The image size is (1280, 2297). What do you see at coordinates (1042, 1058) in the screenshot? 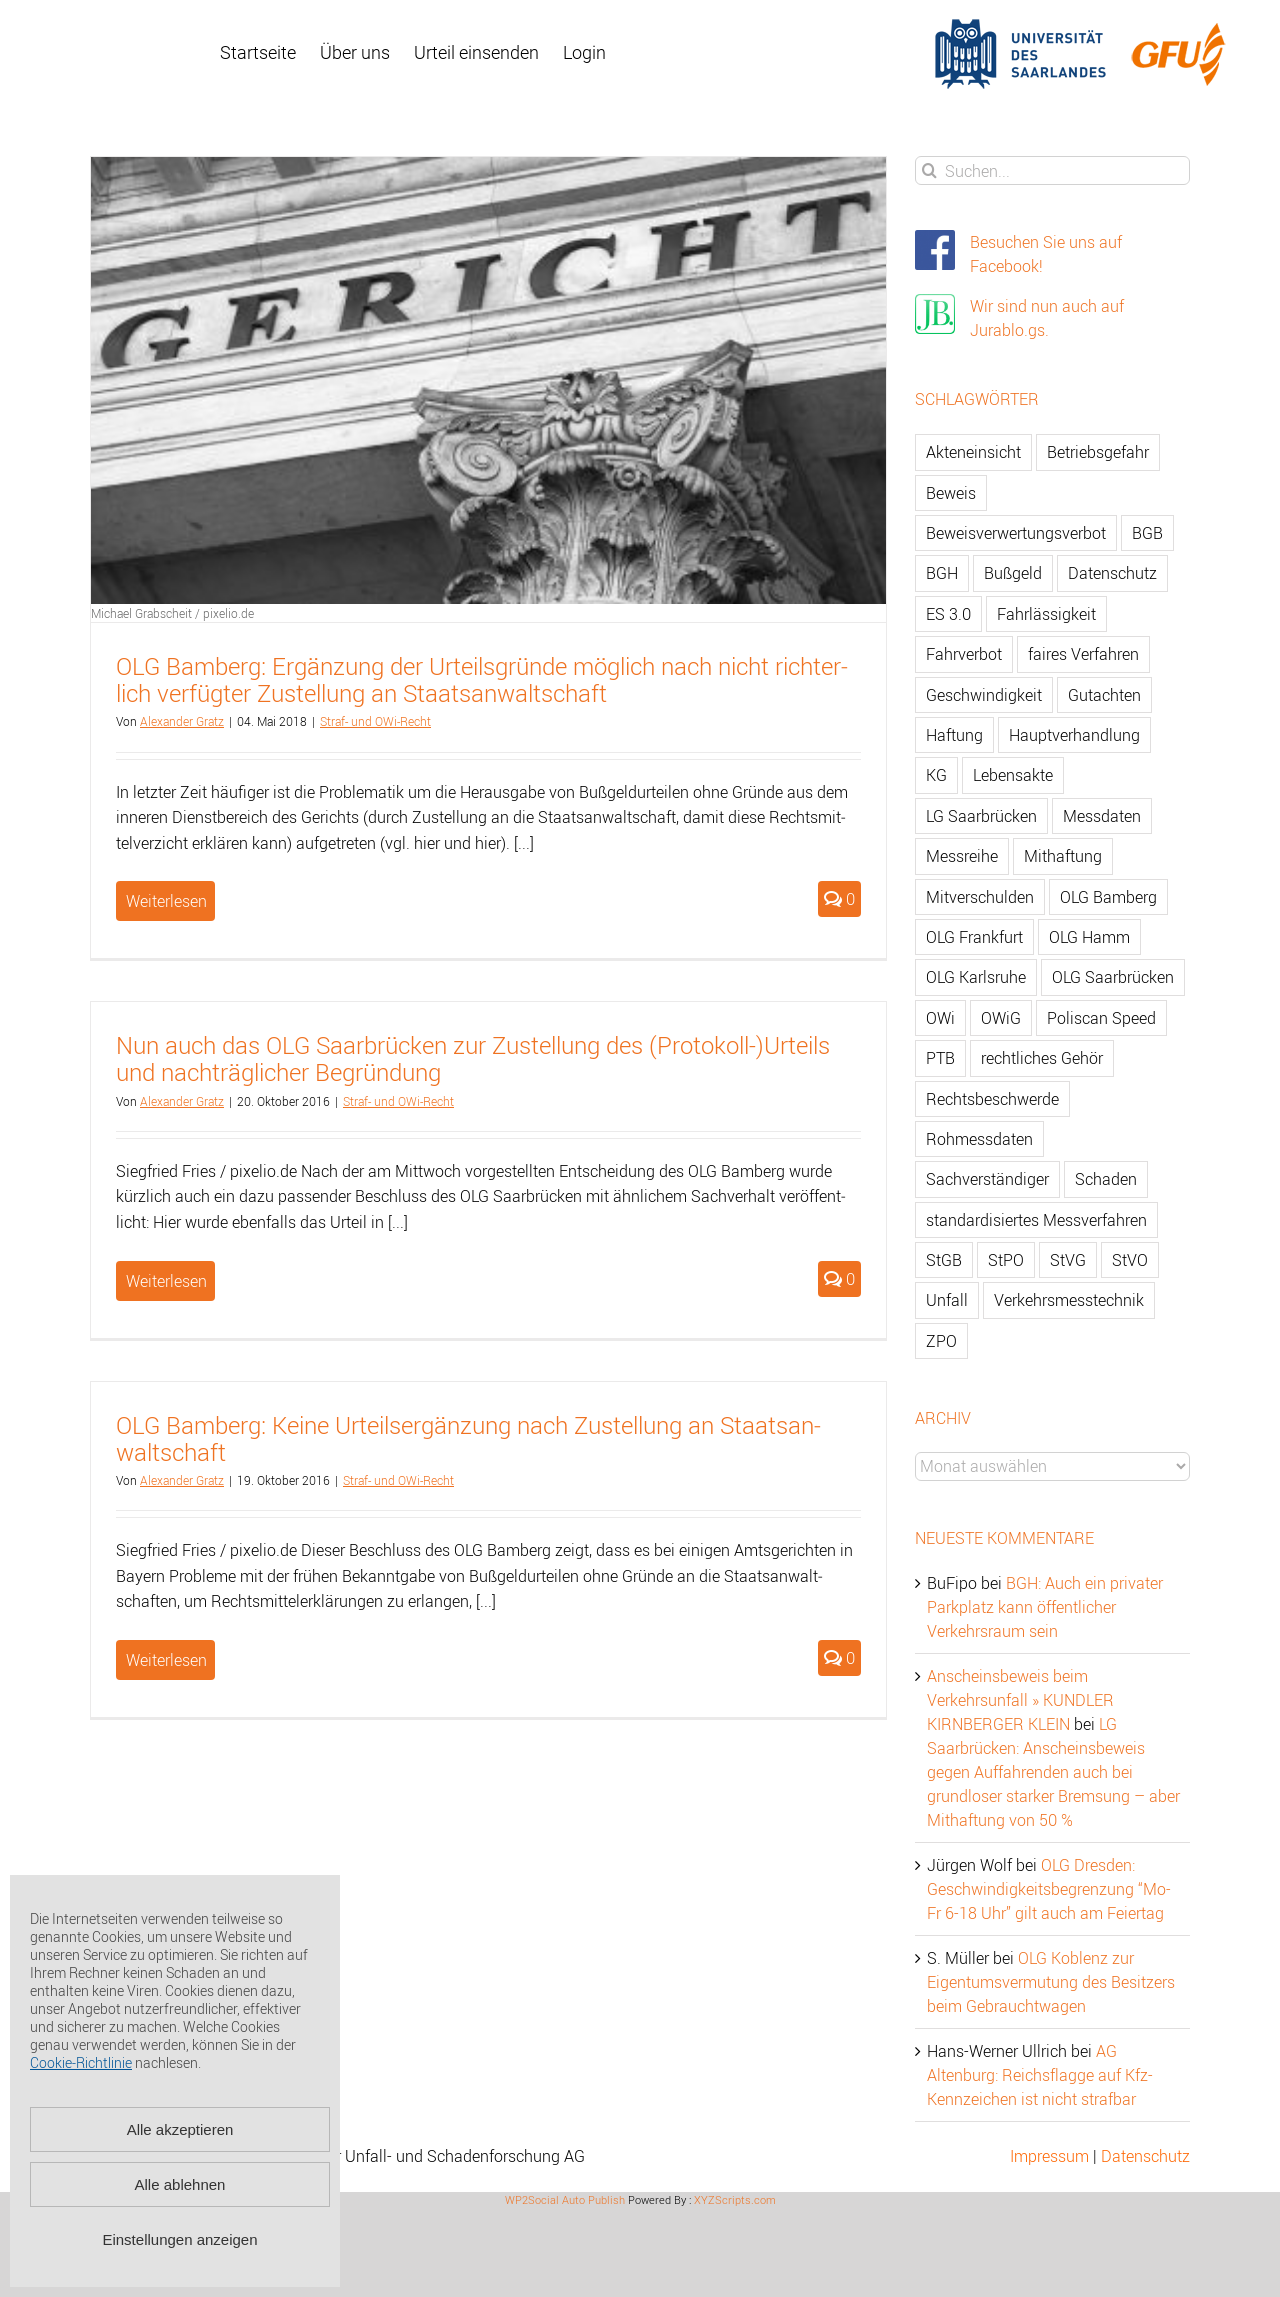
I see `rechtliches Gehör [rechtliches Gehör (108 Einträge)]` at bounding box center [1042, 1058].